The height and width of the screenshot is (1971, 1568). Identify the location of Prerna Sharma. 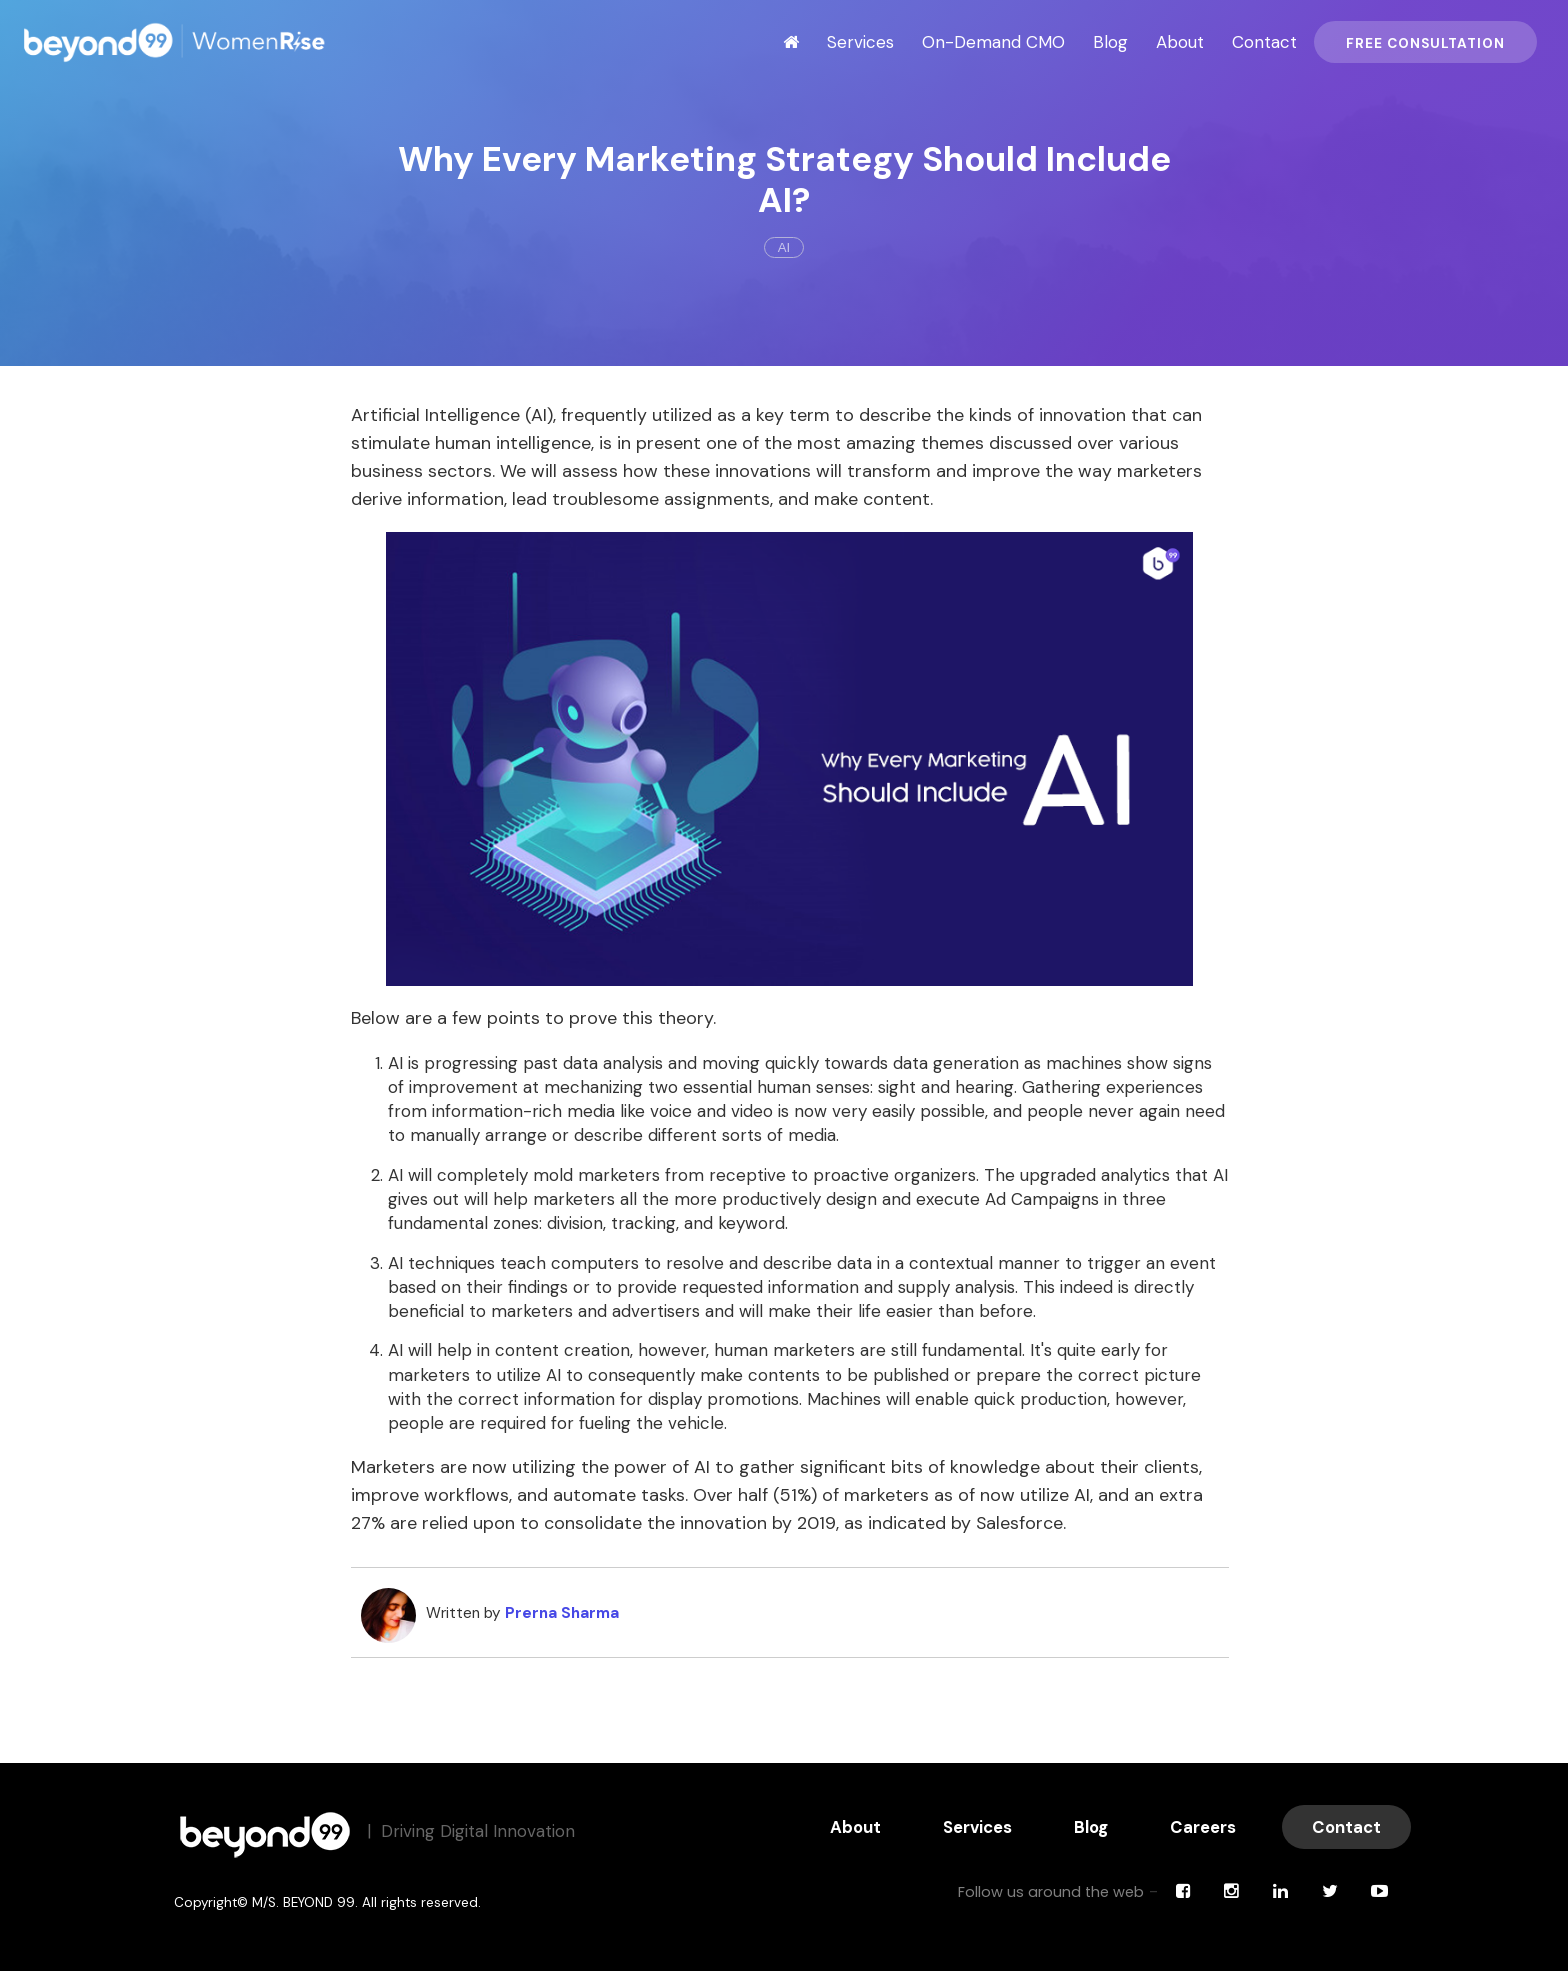
(562, 1613).